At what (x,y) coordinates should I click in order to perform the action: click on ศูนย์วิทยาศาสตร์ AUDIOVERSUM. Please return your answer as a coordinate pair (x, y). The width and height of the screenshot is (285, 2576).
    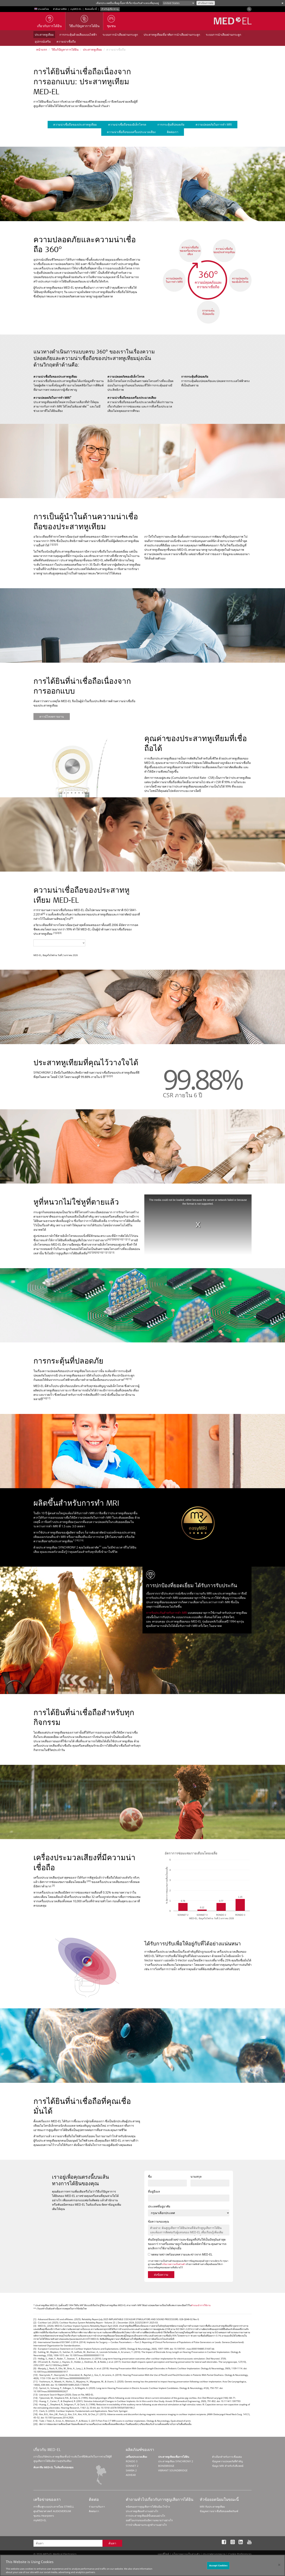
    Looking at the image, I should click on (52, 2511).